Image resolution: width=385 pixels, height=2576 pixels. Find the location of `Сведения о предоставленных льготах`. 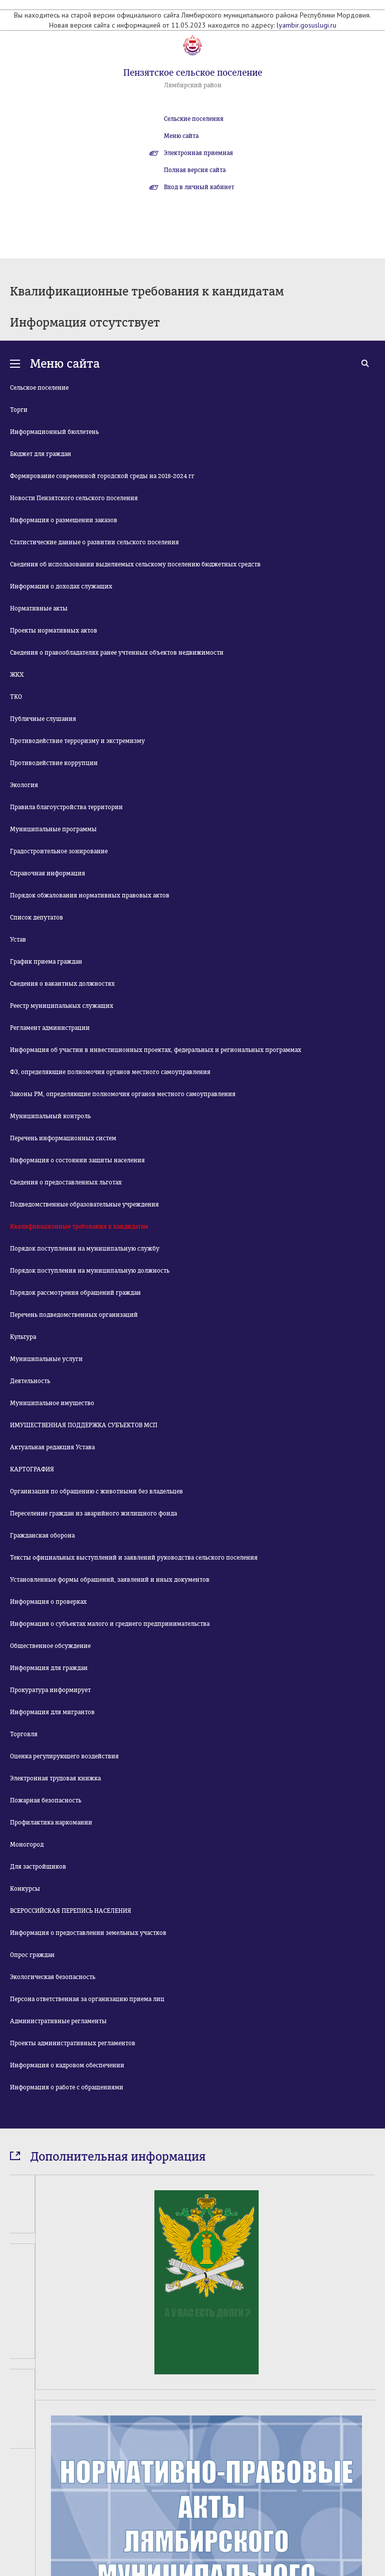

Сведения о предоставленных льготах is located at coordinates (66, 1182).